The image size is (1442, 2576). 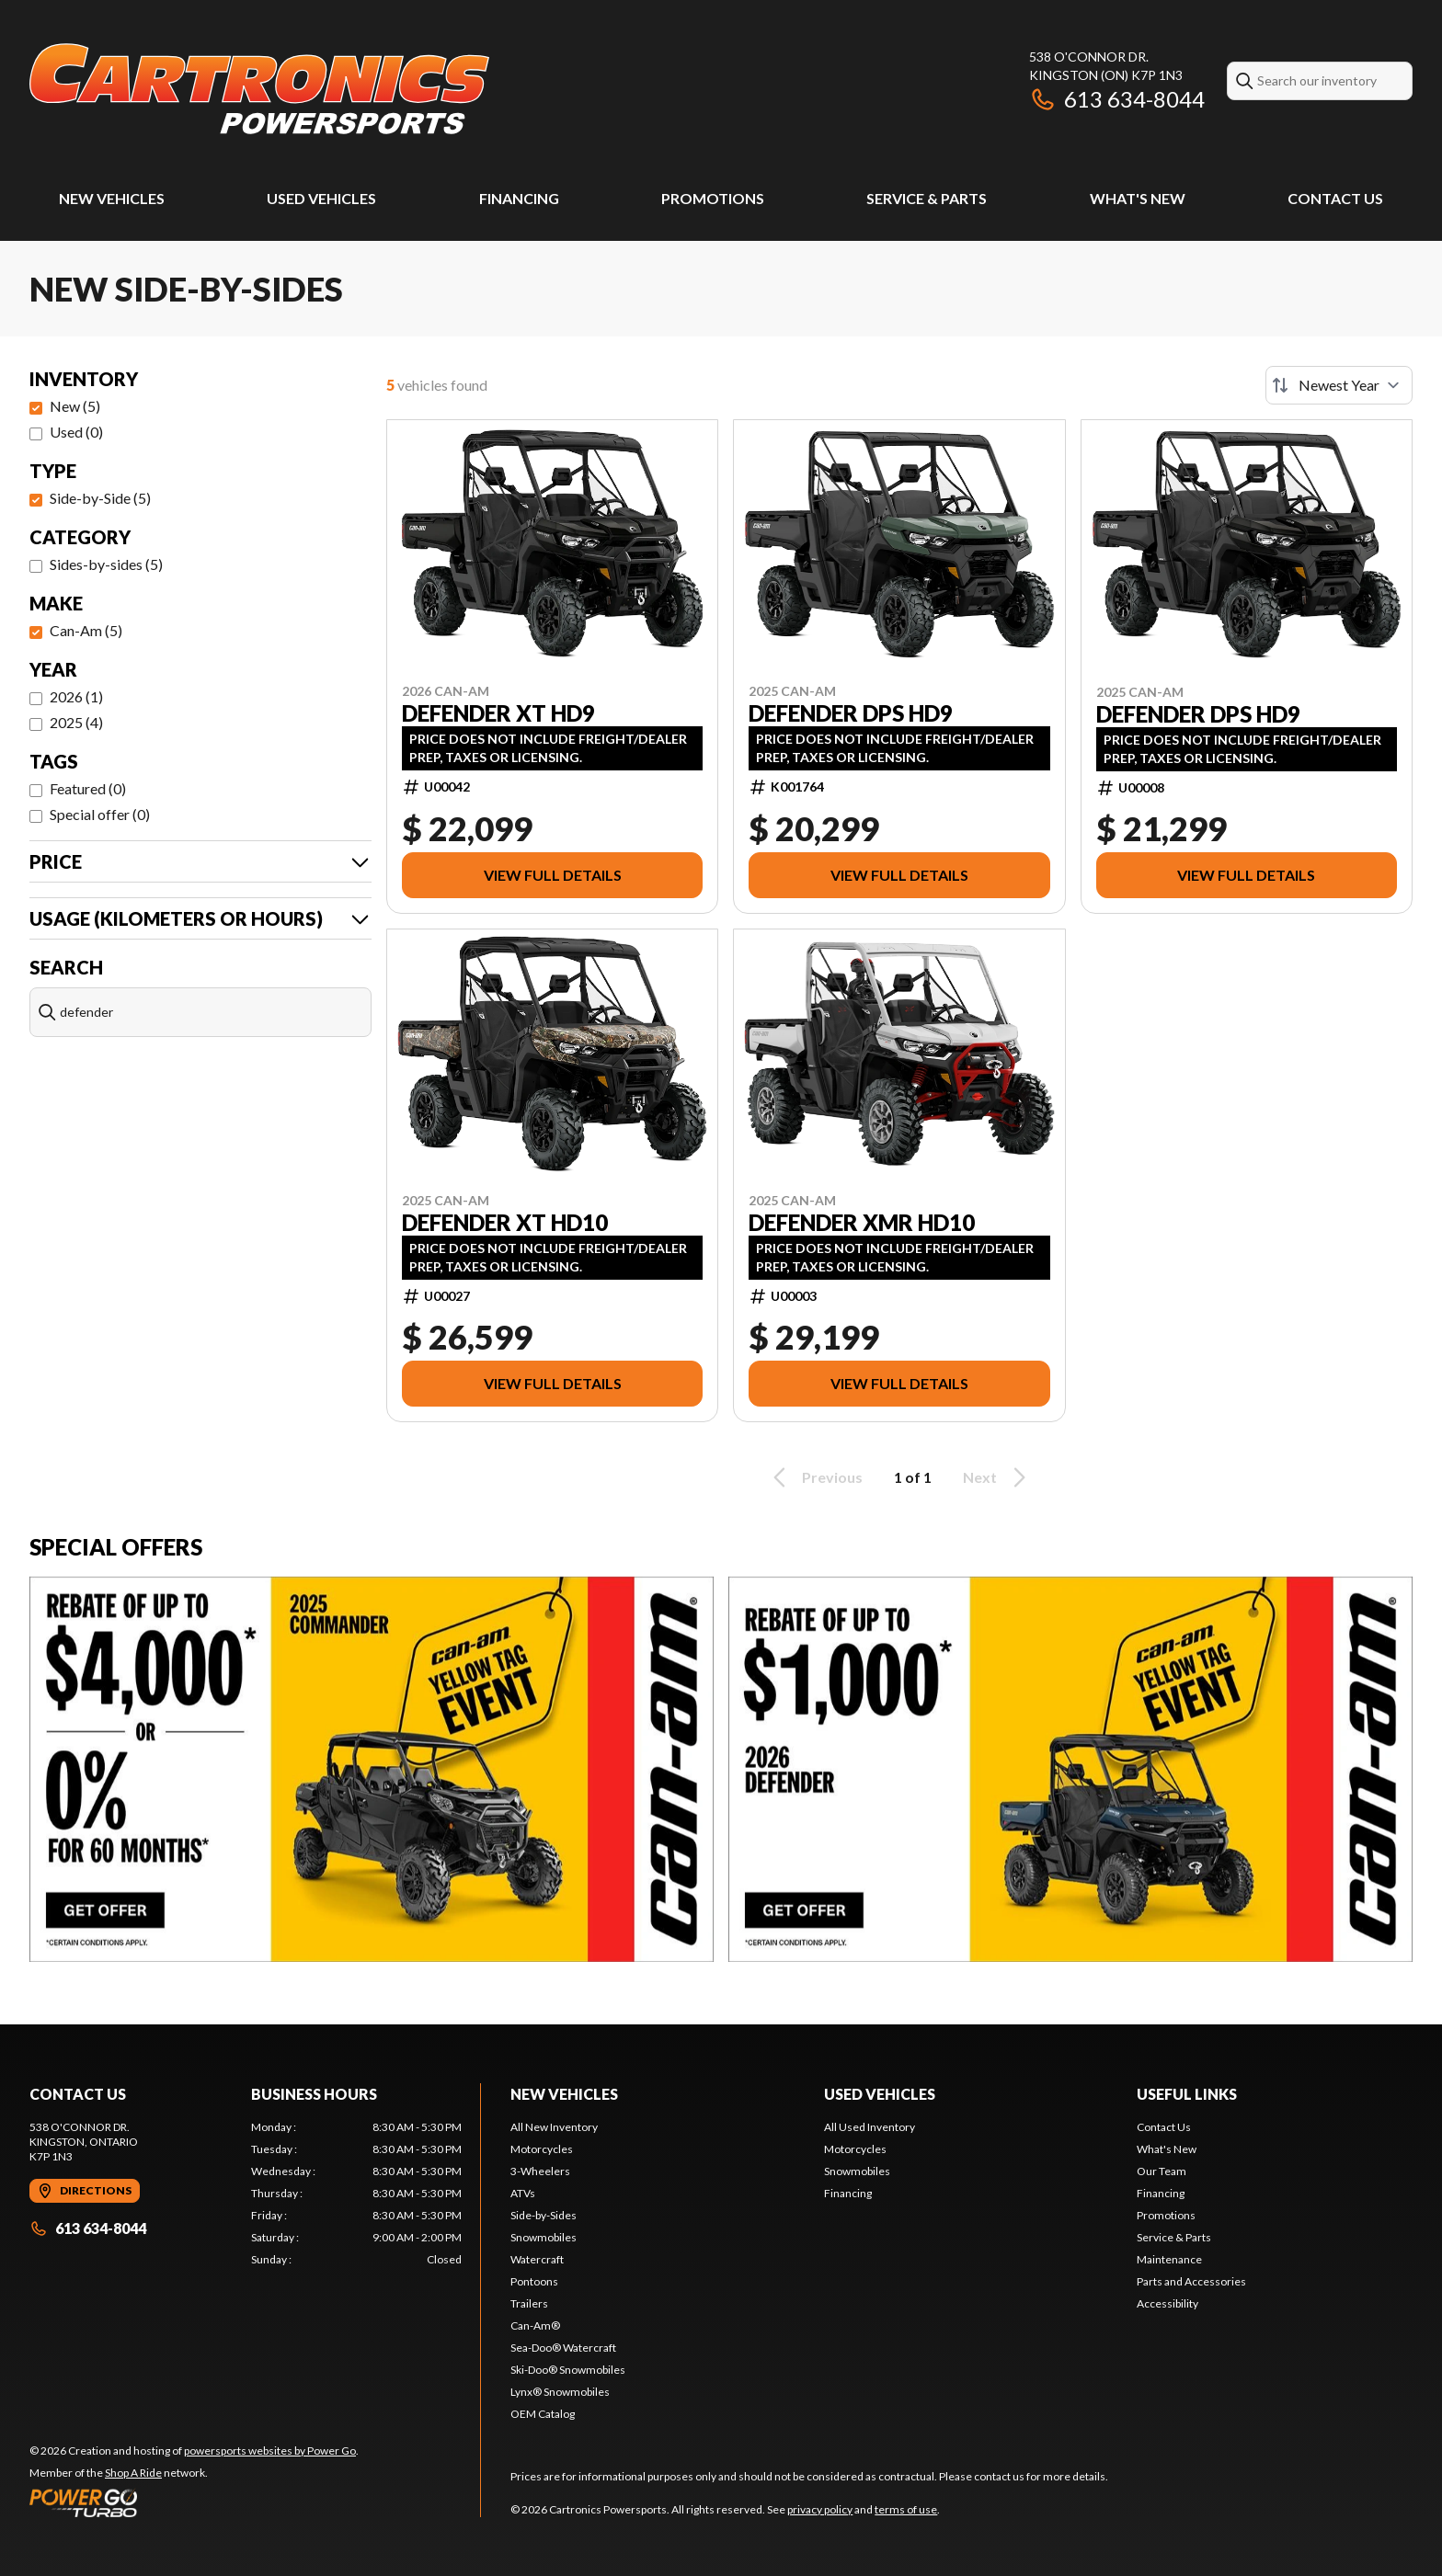 I want to click on [Cartronics Powersports], so click(x=259, y=89).